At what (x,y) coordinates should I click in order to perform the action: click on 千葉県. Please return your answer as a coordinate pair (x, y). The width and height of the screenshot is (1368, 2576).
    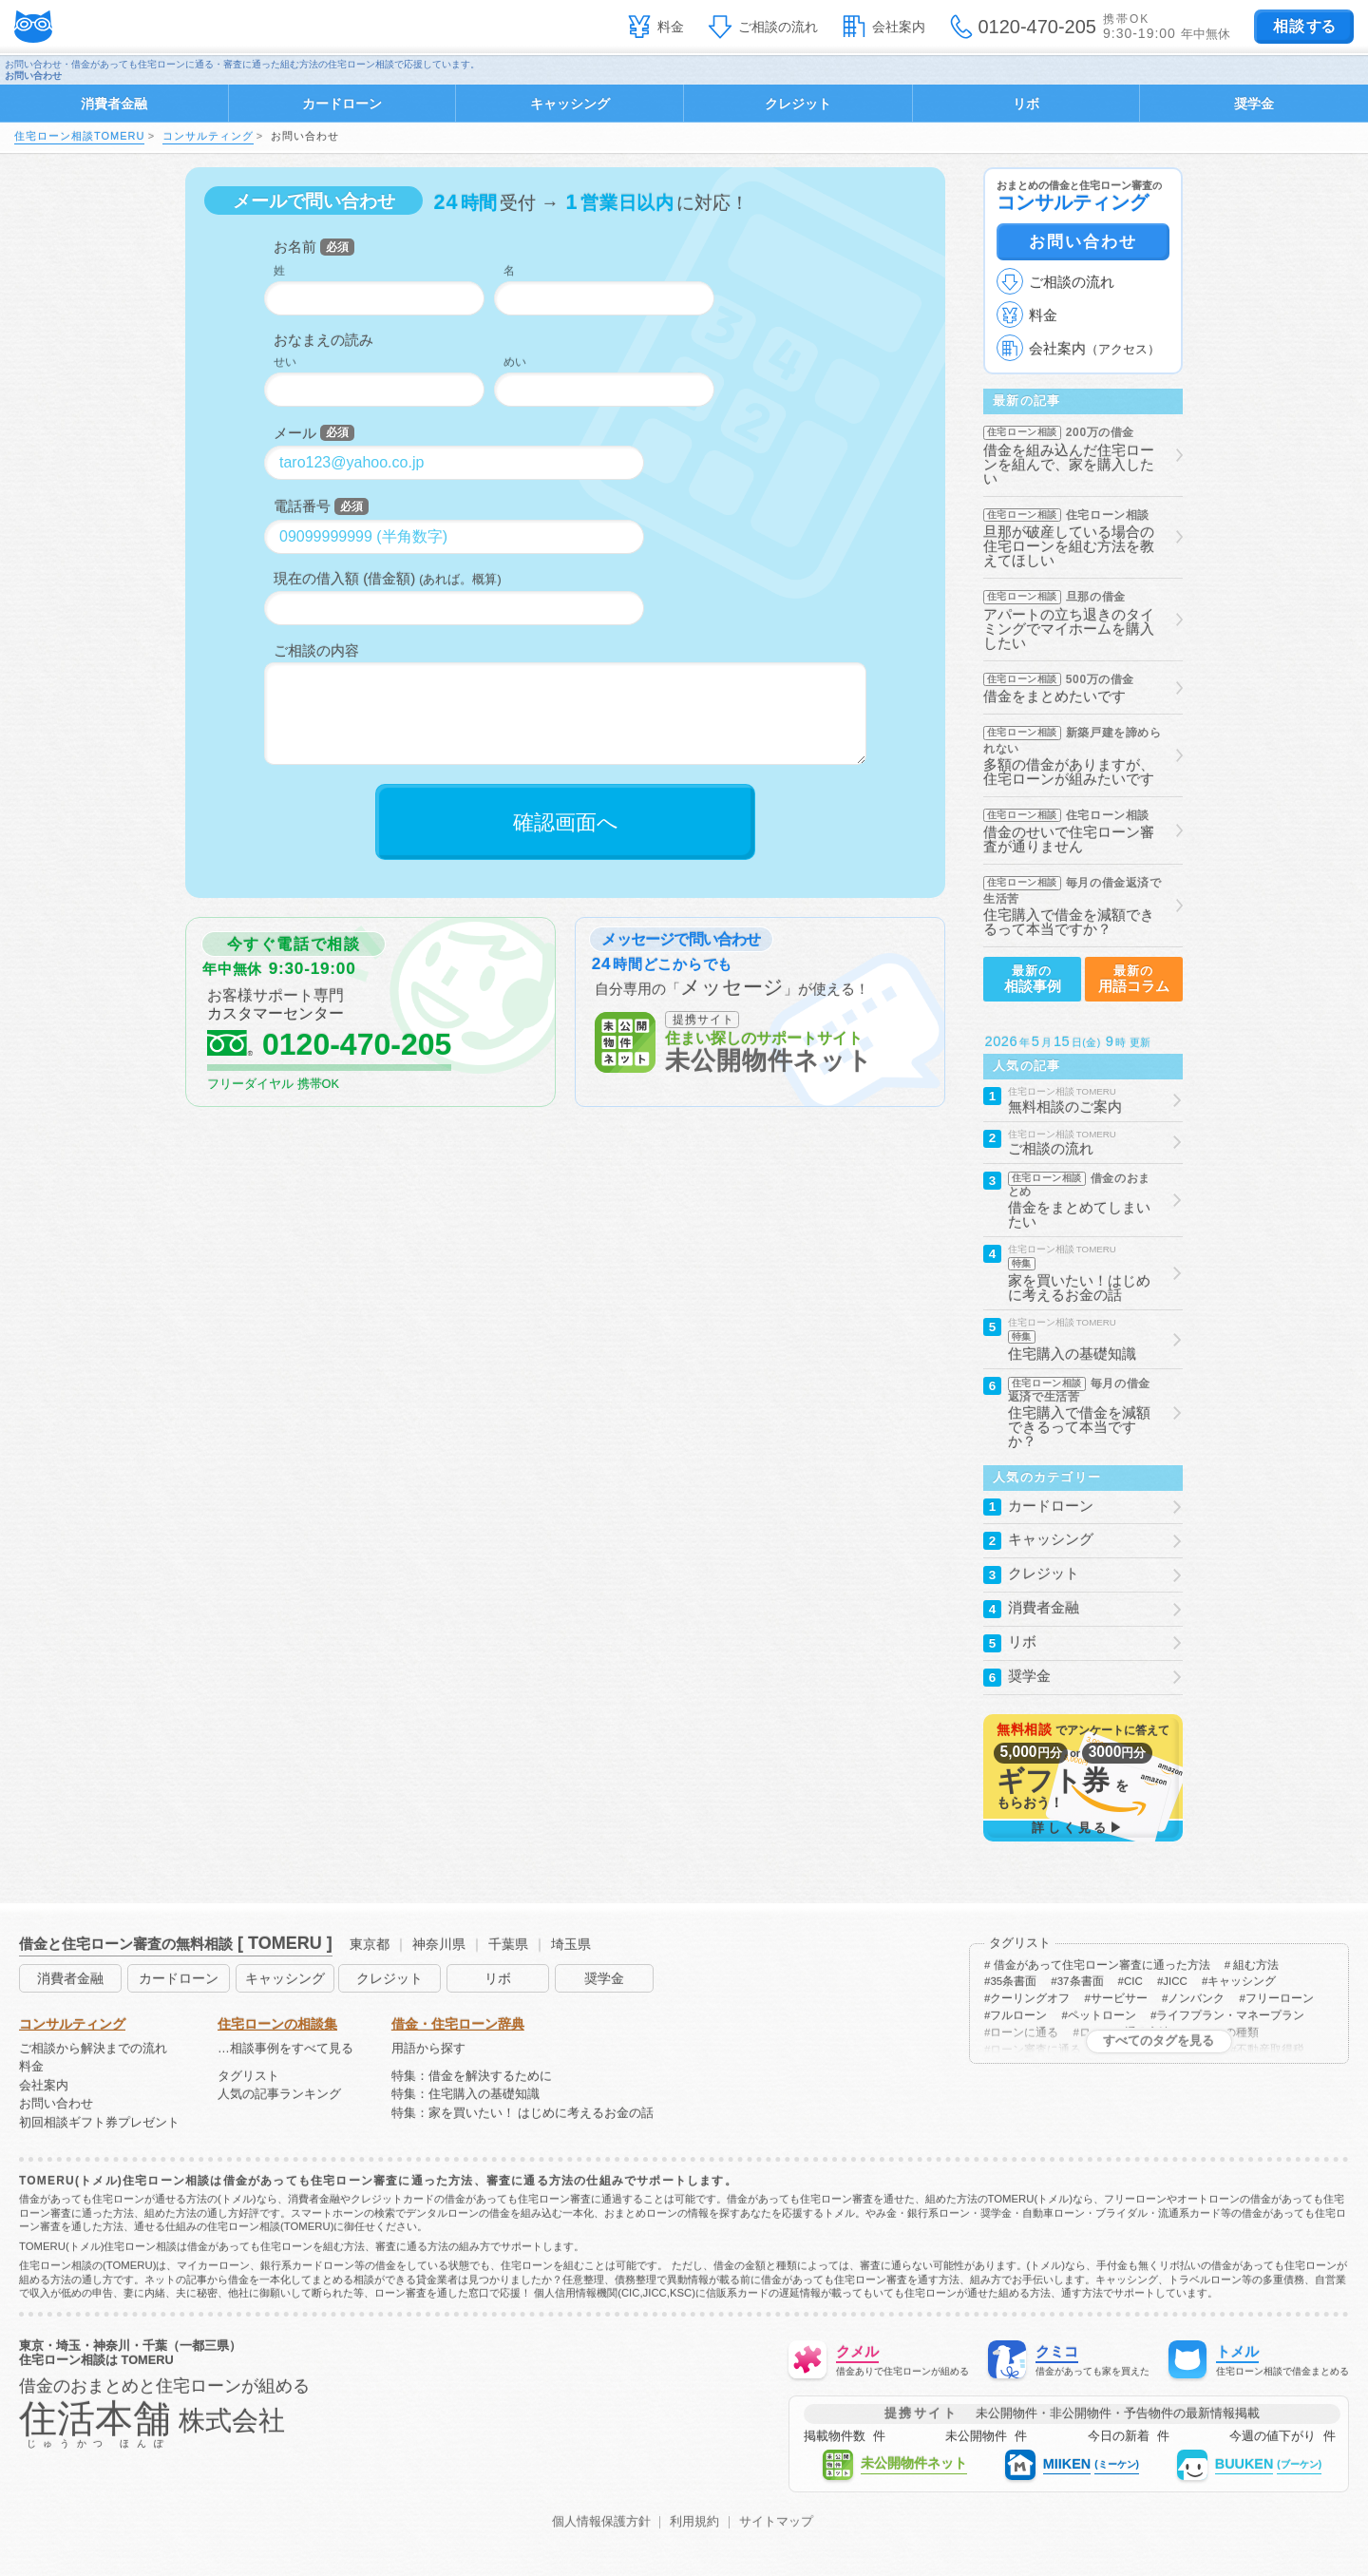
    Looking at the image, I should click on (508, 1944).